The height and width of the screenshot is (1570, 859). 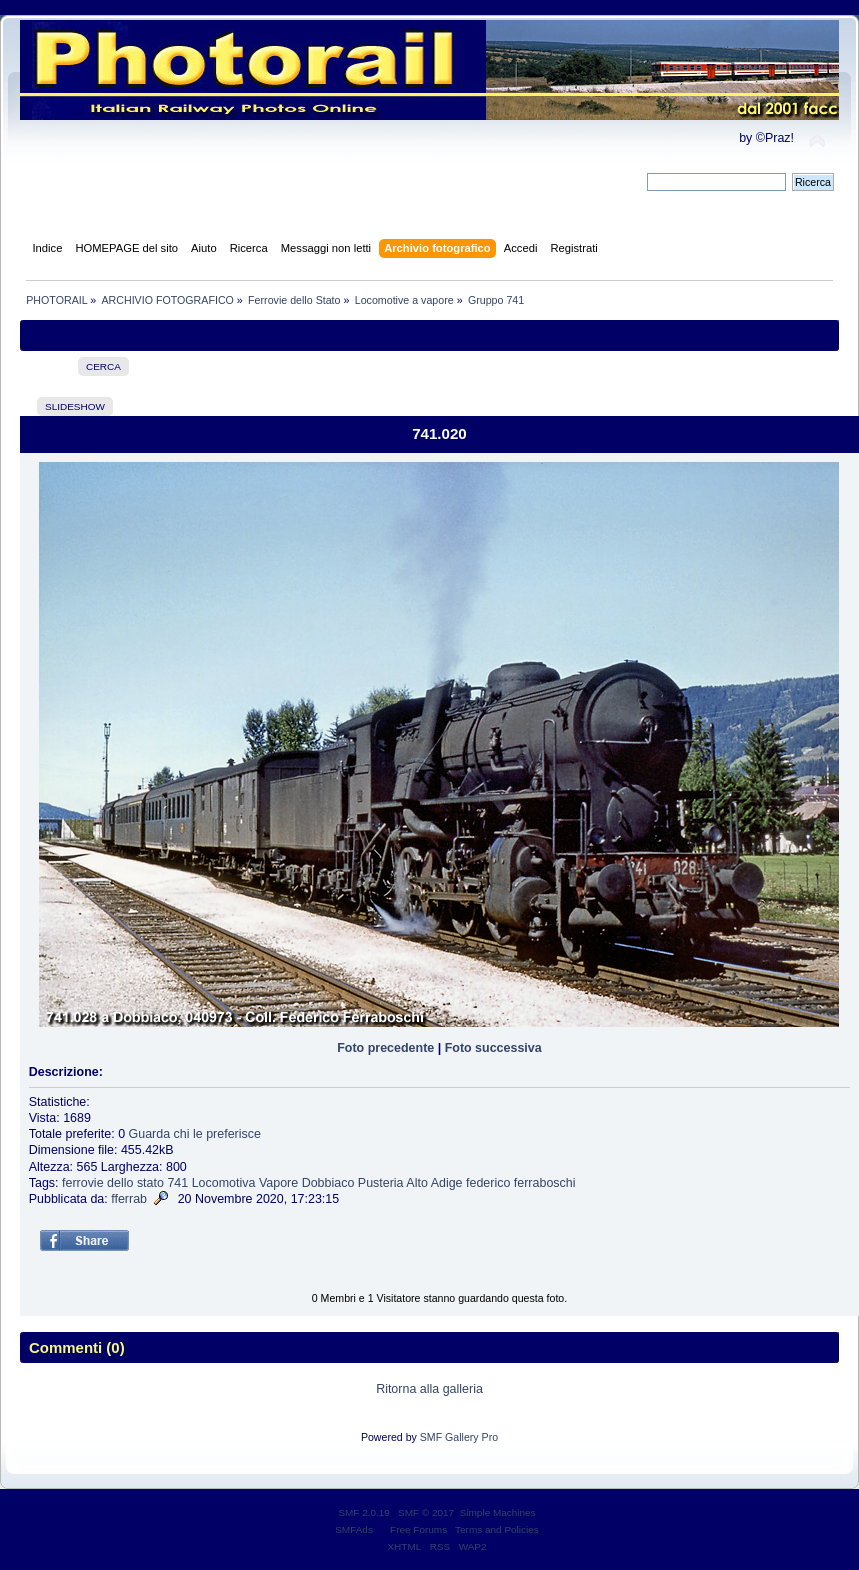 What do you see at coordinates (418, 1529) in the screenshot?
I see `Free Forums` at bounding box center [418, 1529].